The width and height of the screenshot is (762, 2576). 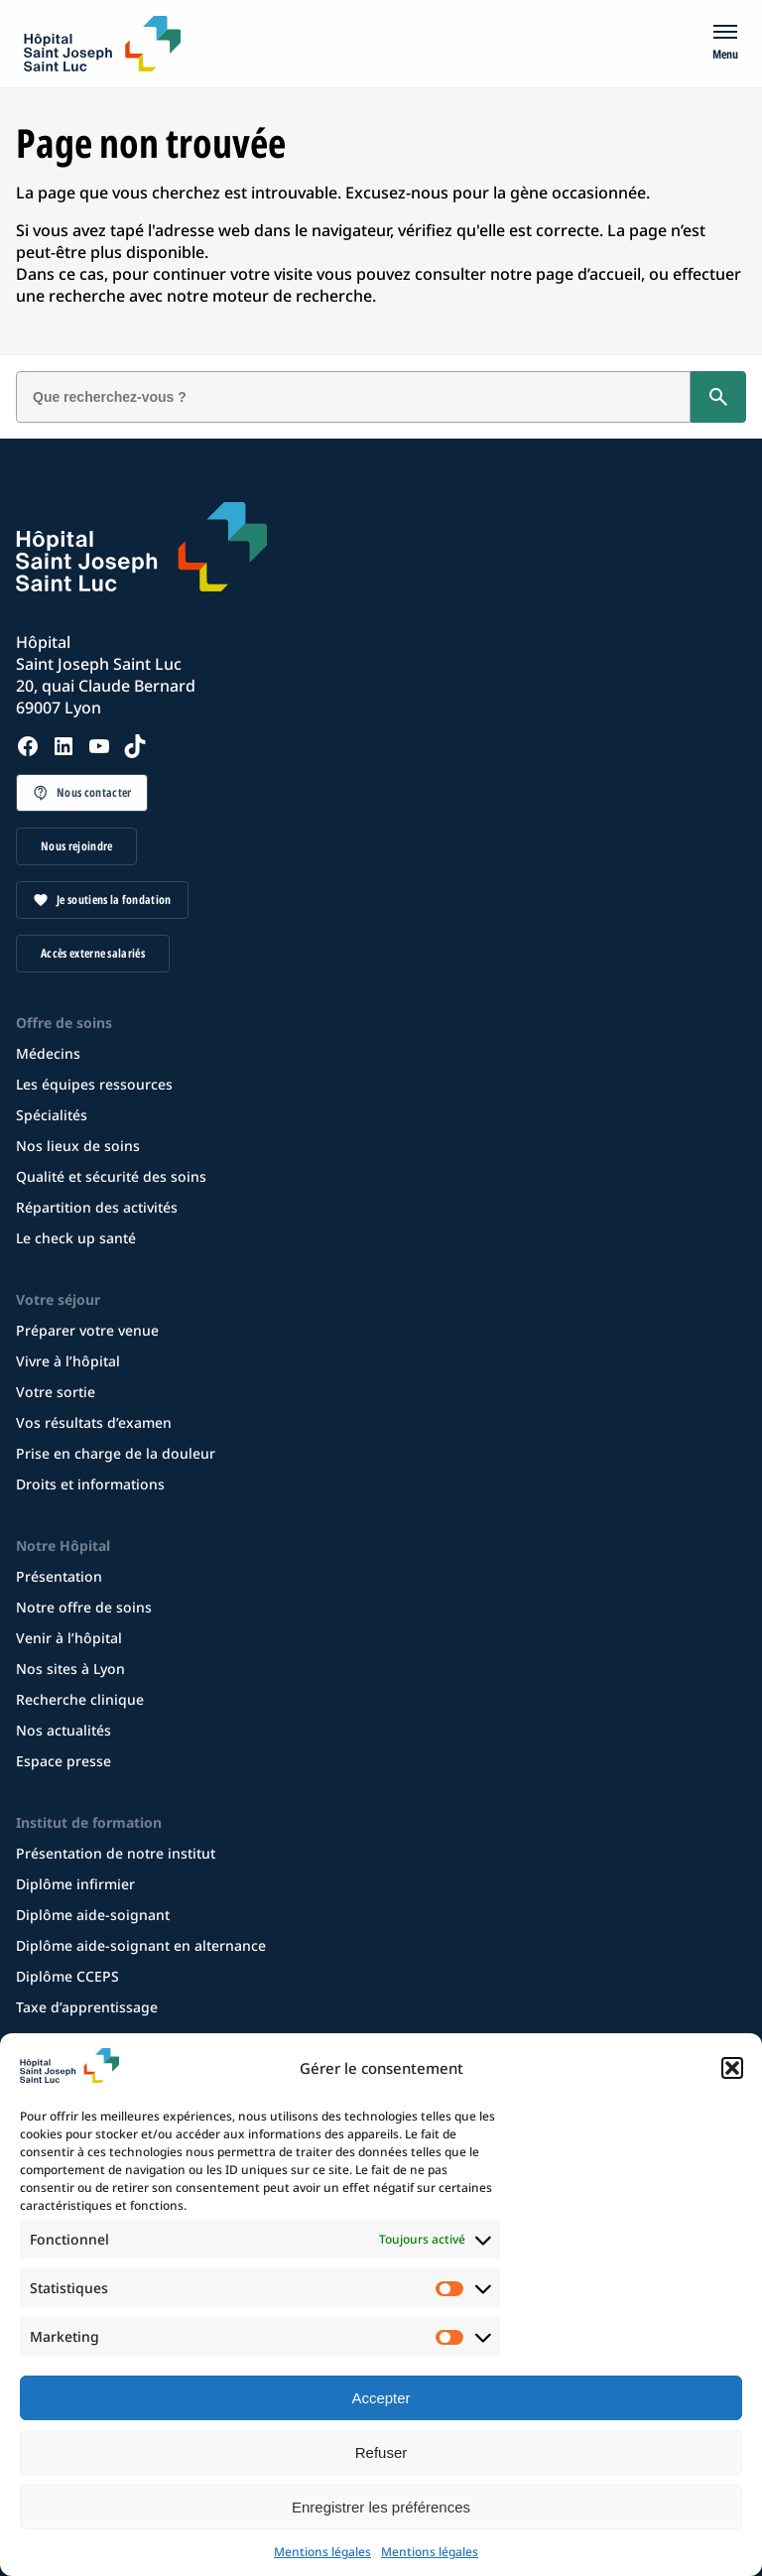 I want to click on Vivre à l’hôpital, so click(x=68, y=1361).